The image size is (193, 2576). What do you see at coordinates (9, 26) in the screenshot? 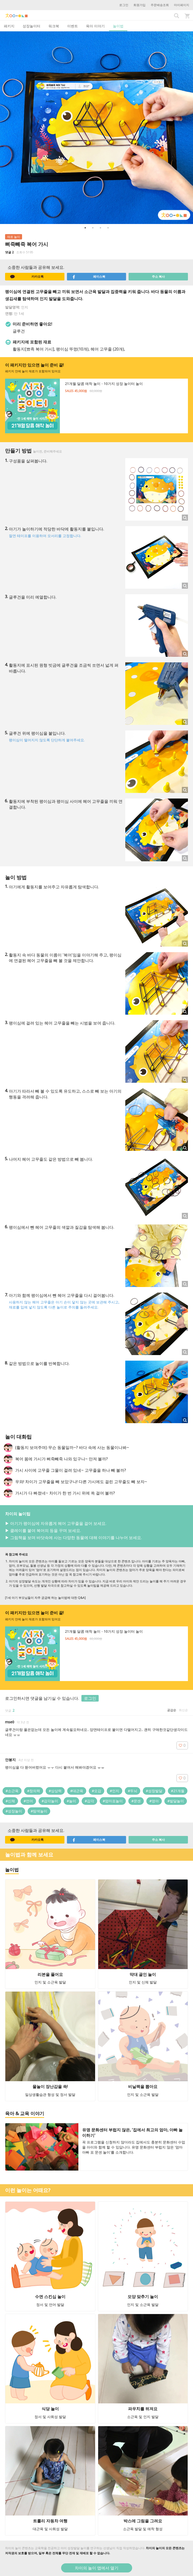
I see `패키지 [tab]` at bounding box center [9, 26].